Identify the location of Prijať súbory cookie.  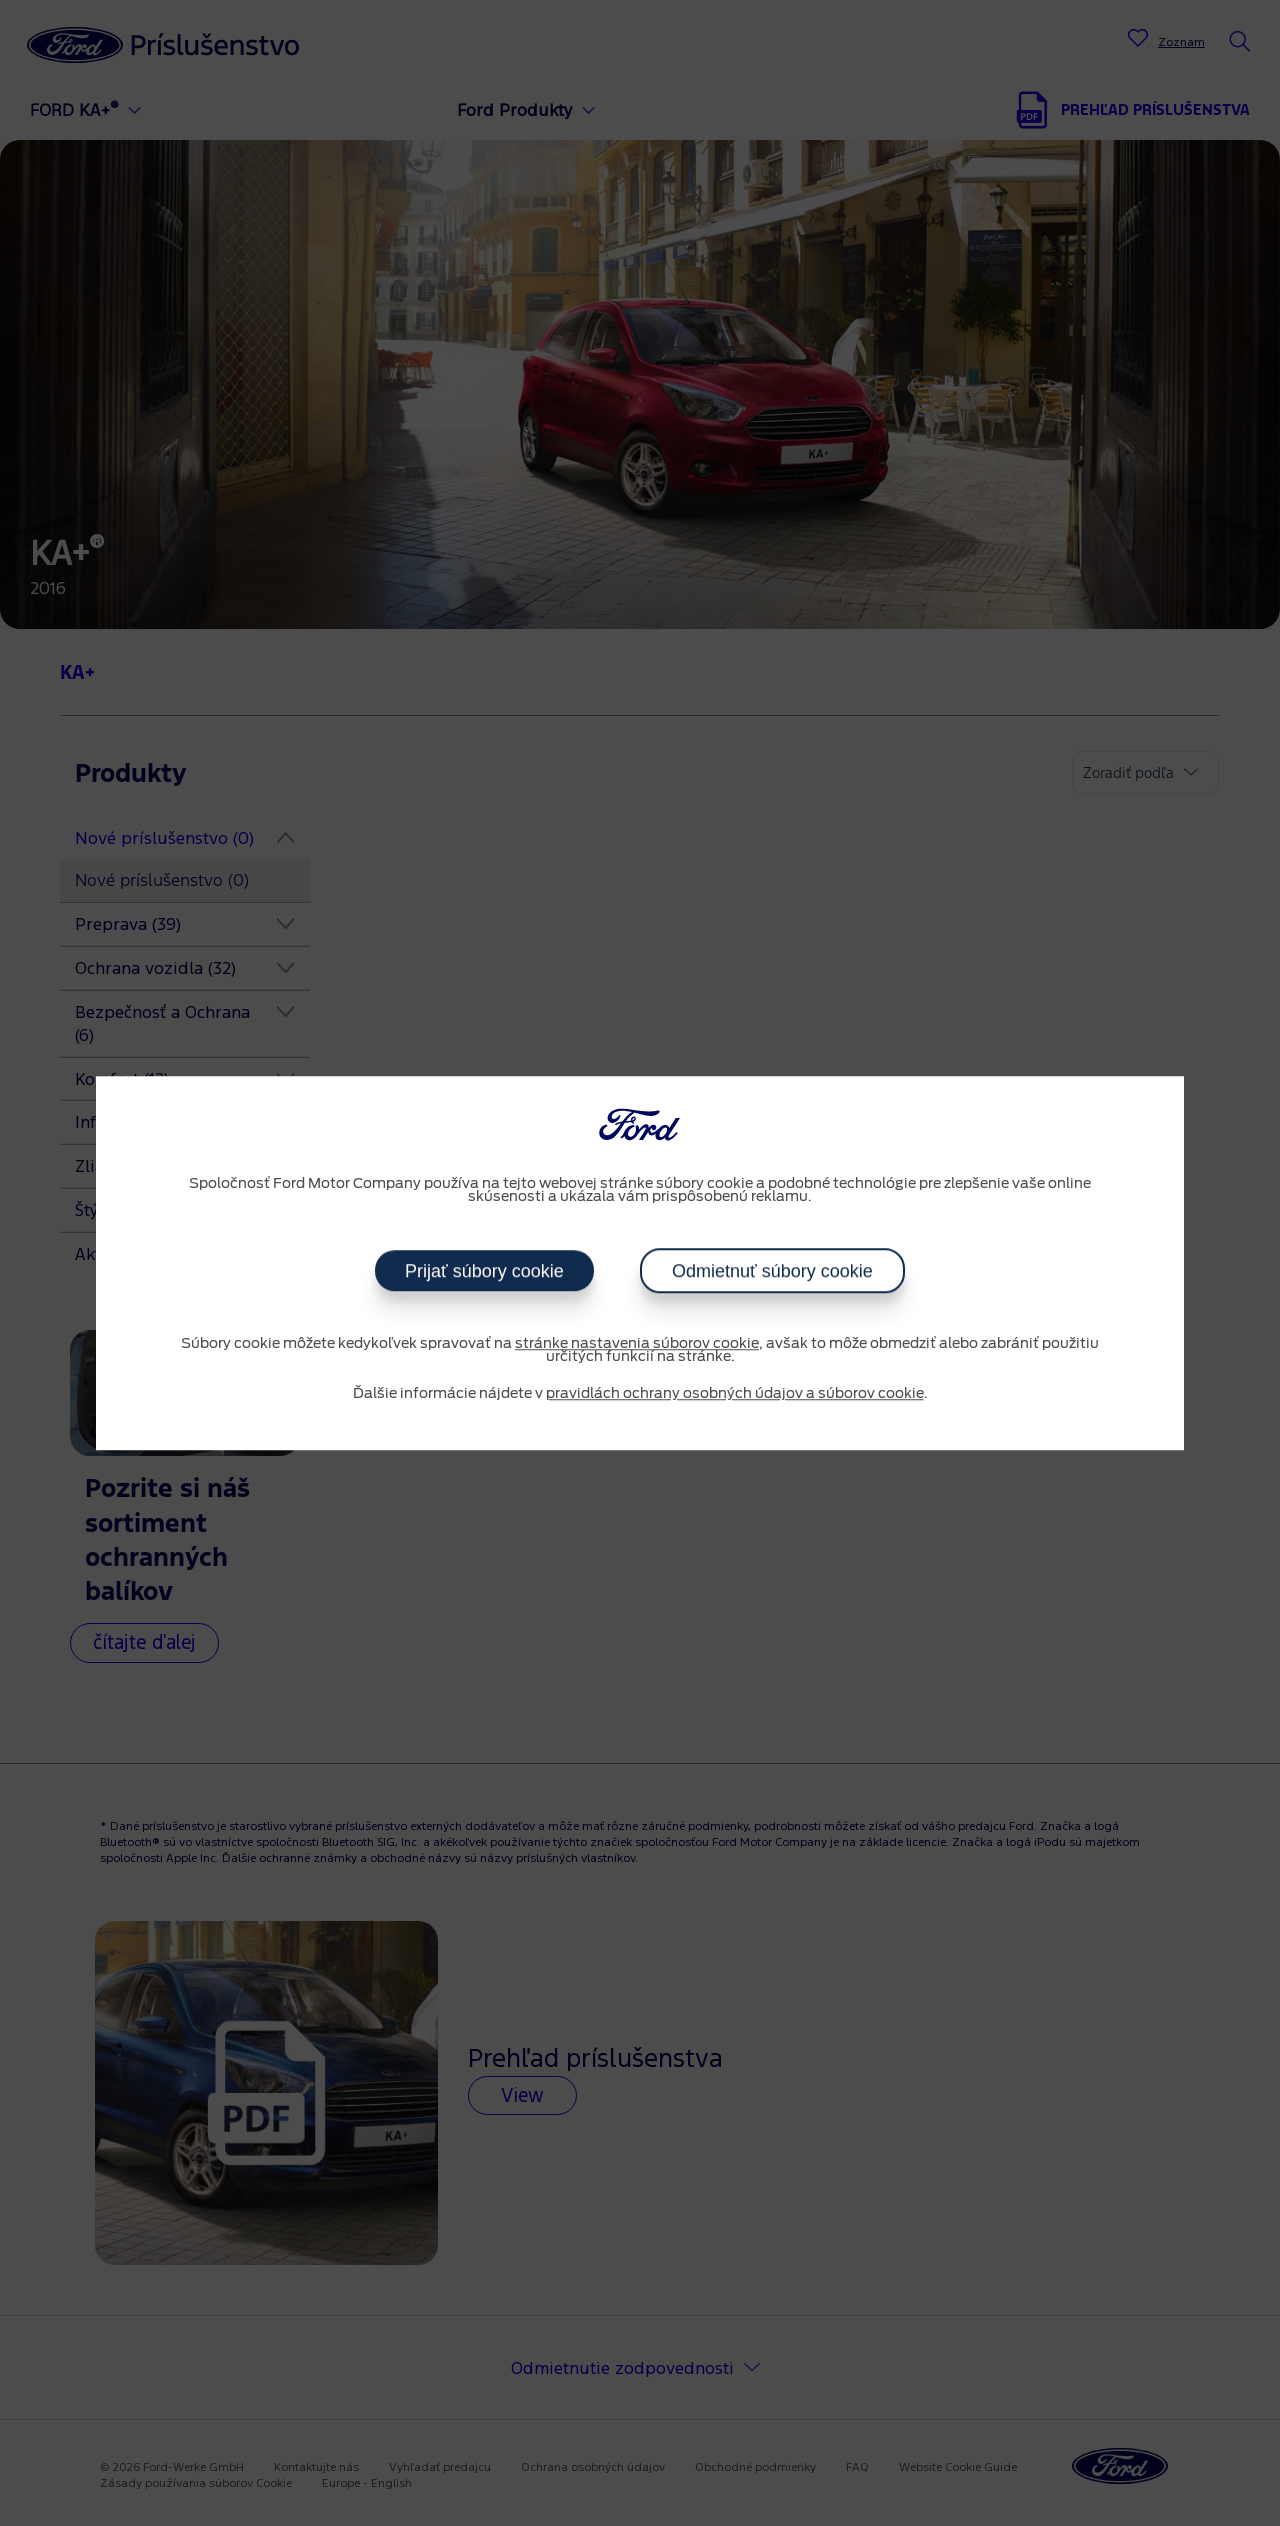
(484, 1271).